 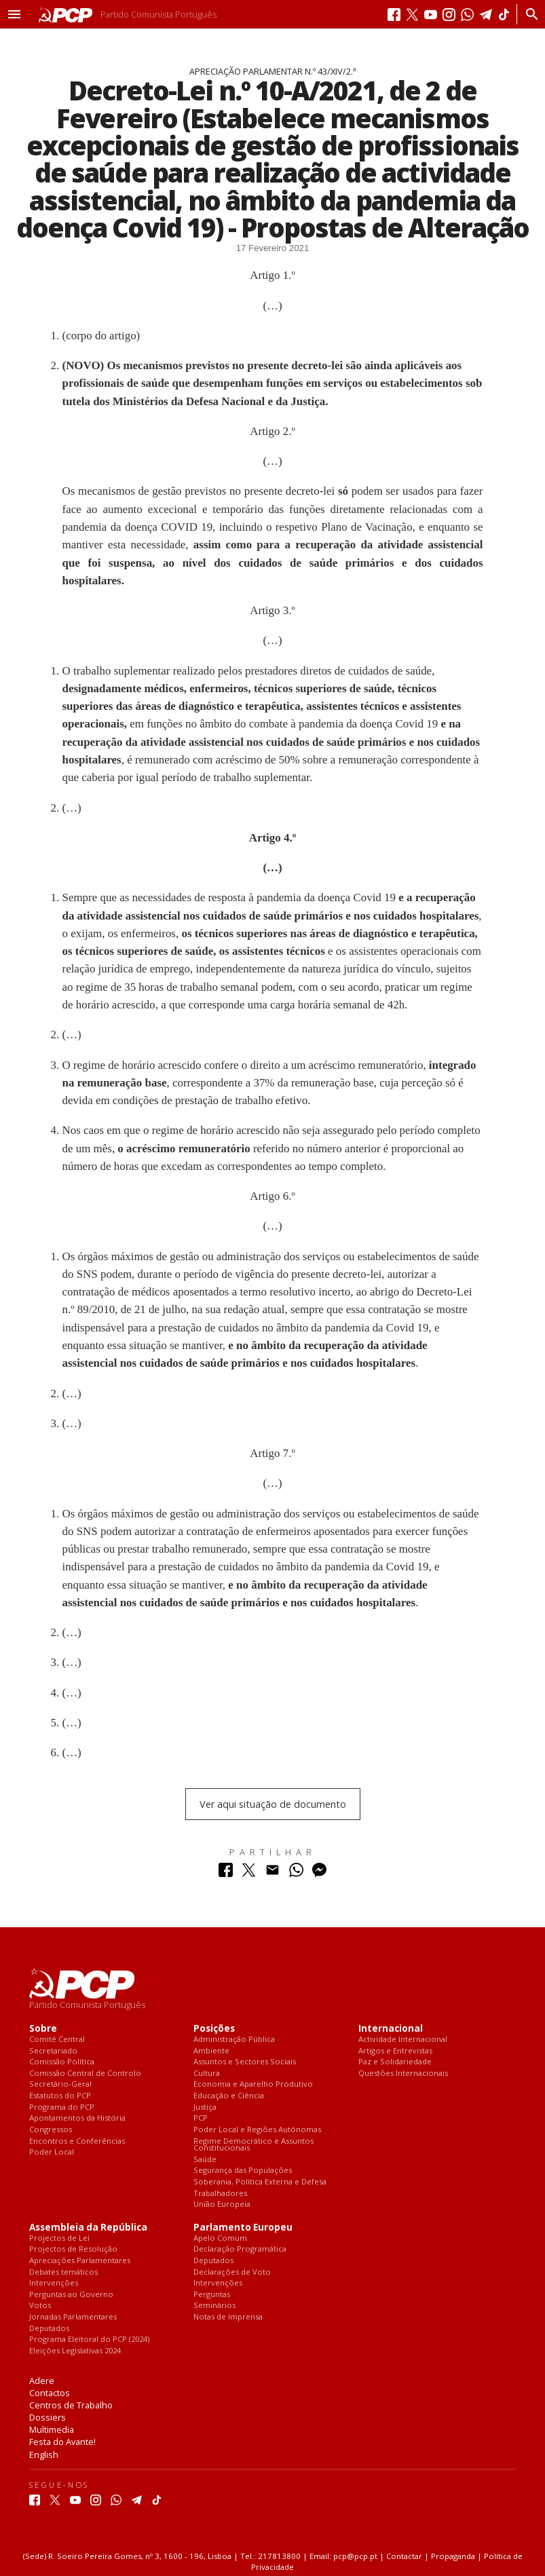 I want to click on Internacional, so click(x=390, y=2028).